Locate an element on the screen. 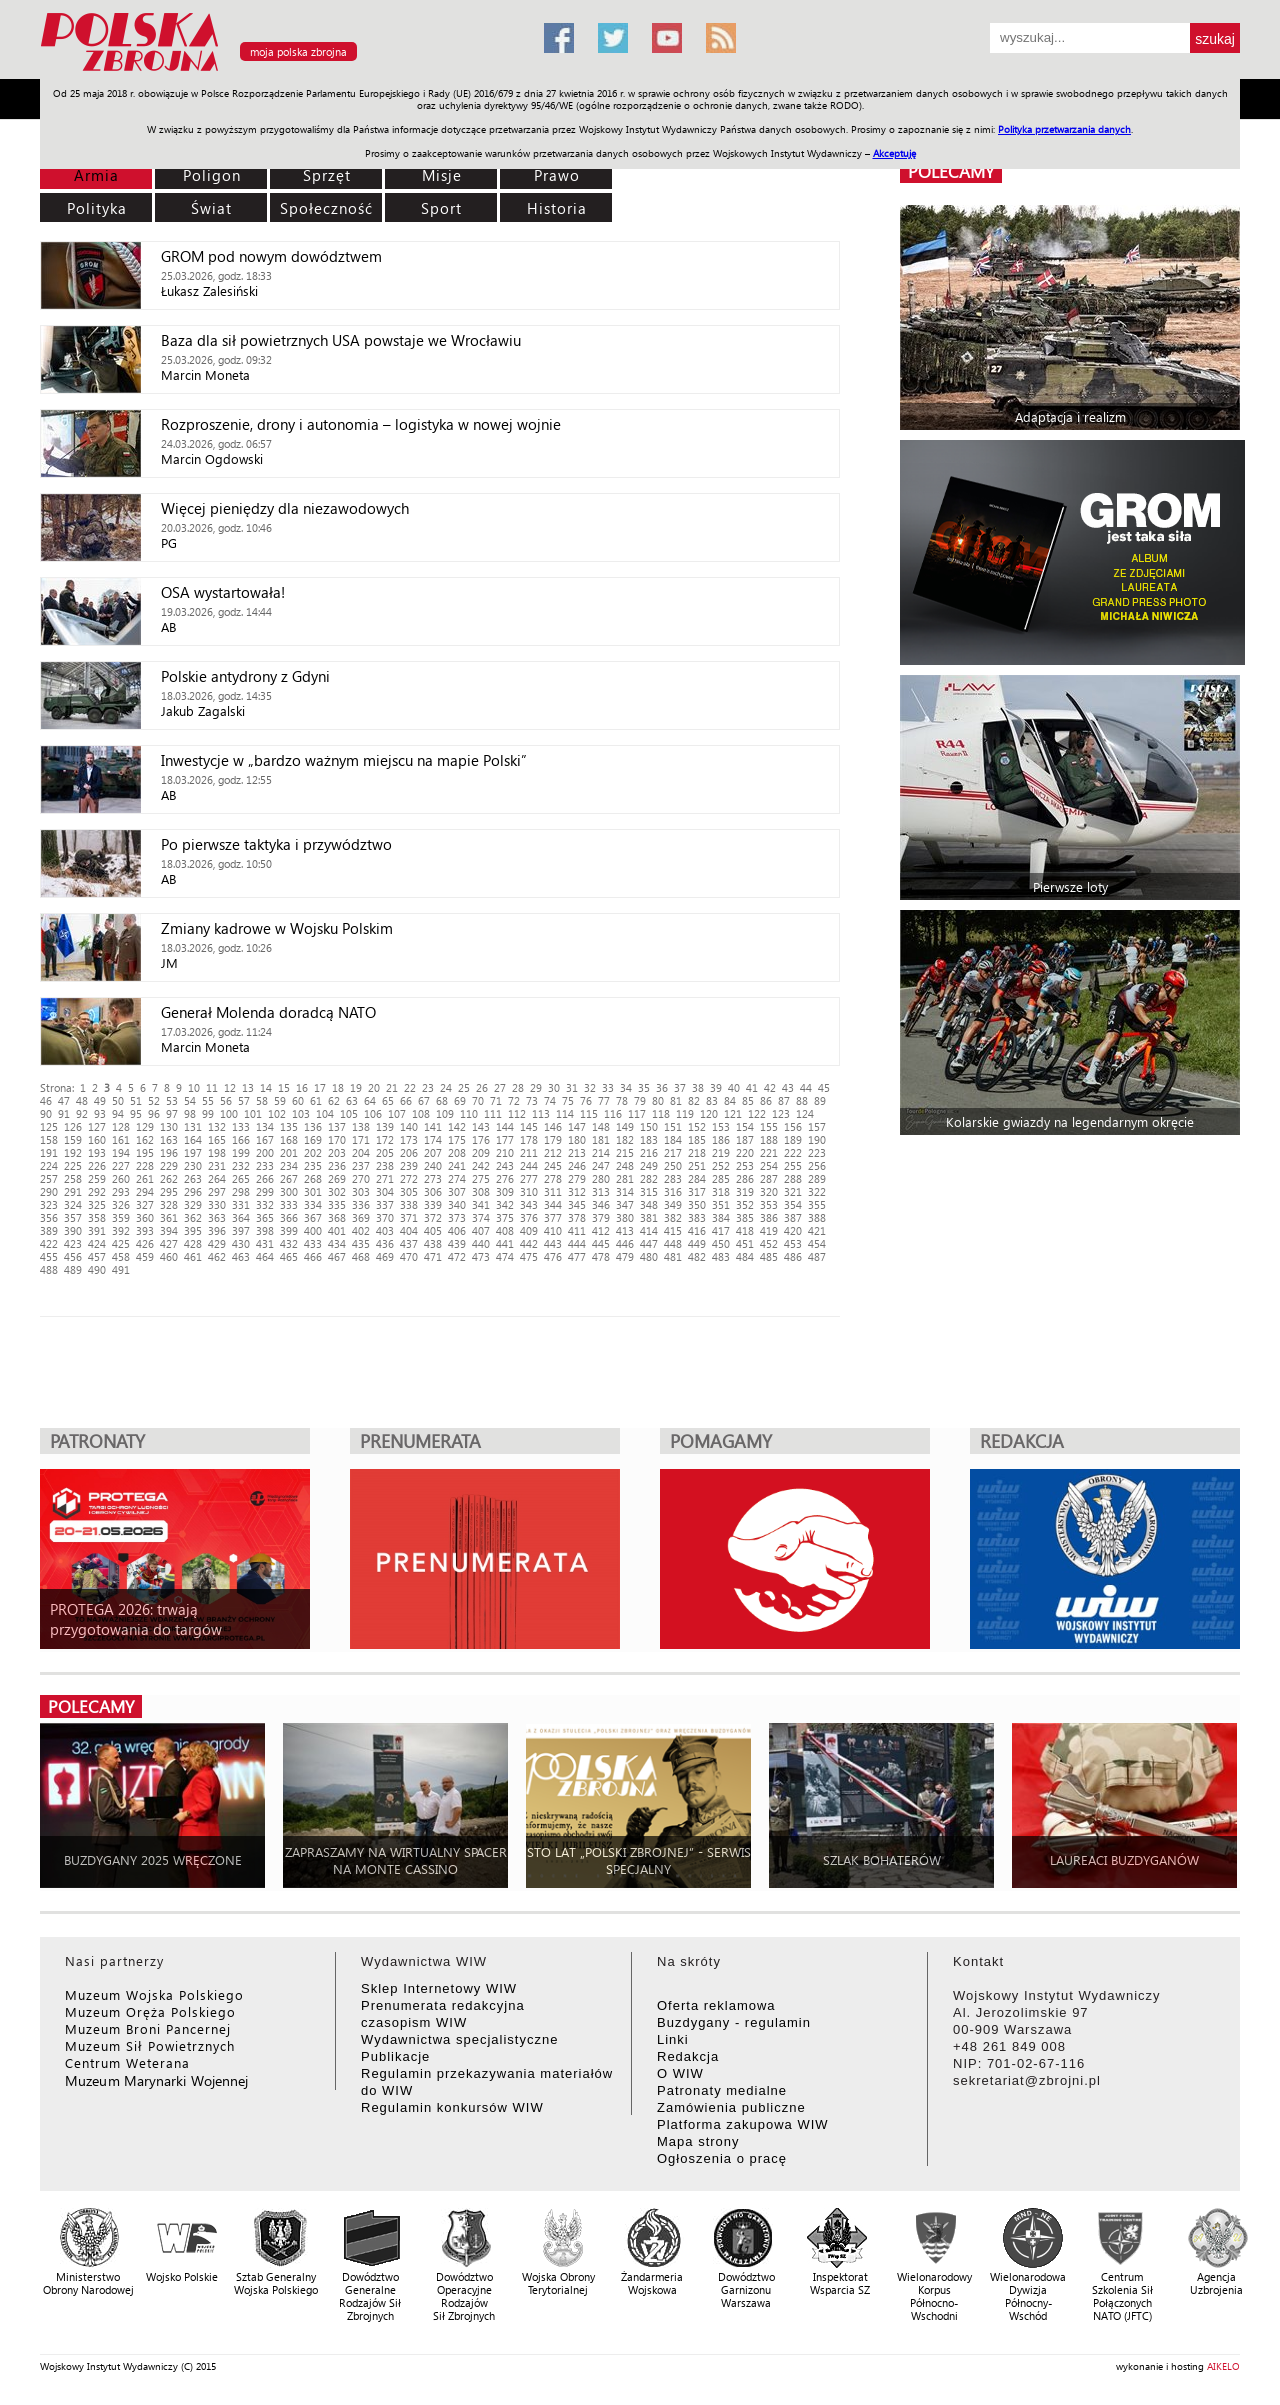 The height and width of the screenshot is (2405, 1280). 182 is located at coordinates (625, 1139).